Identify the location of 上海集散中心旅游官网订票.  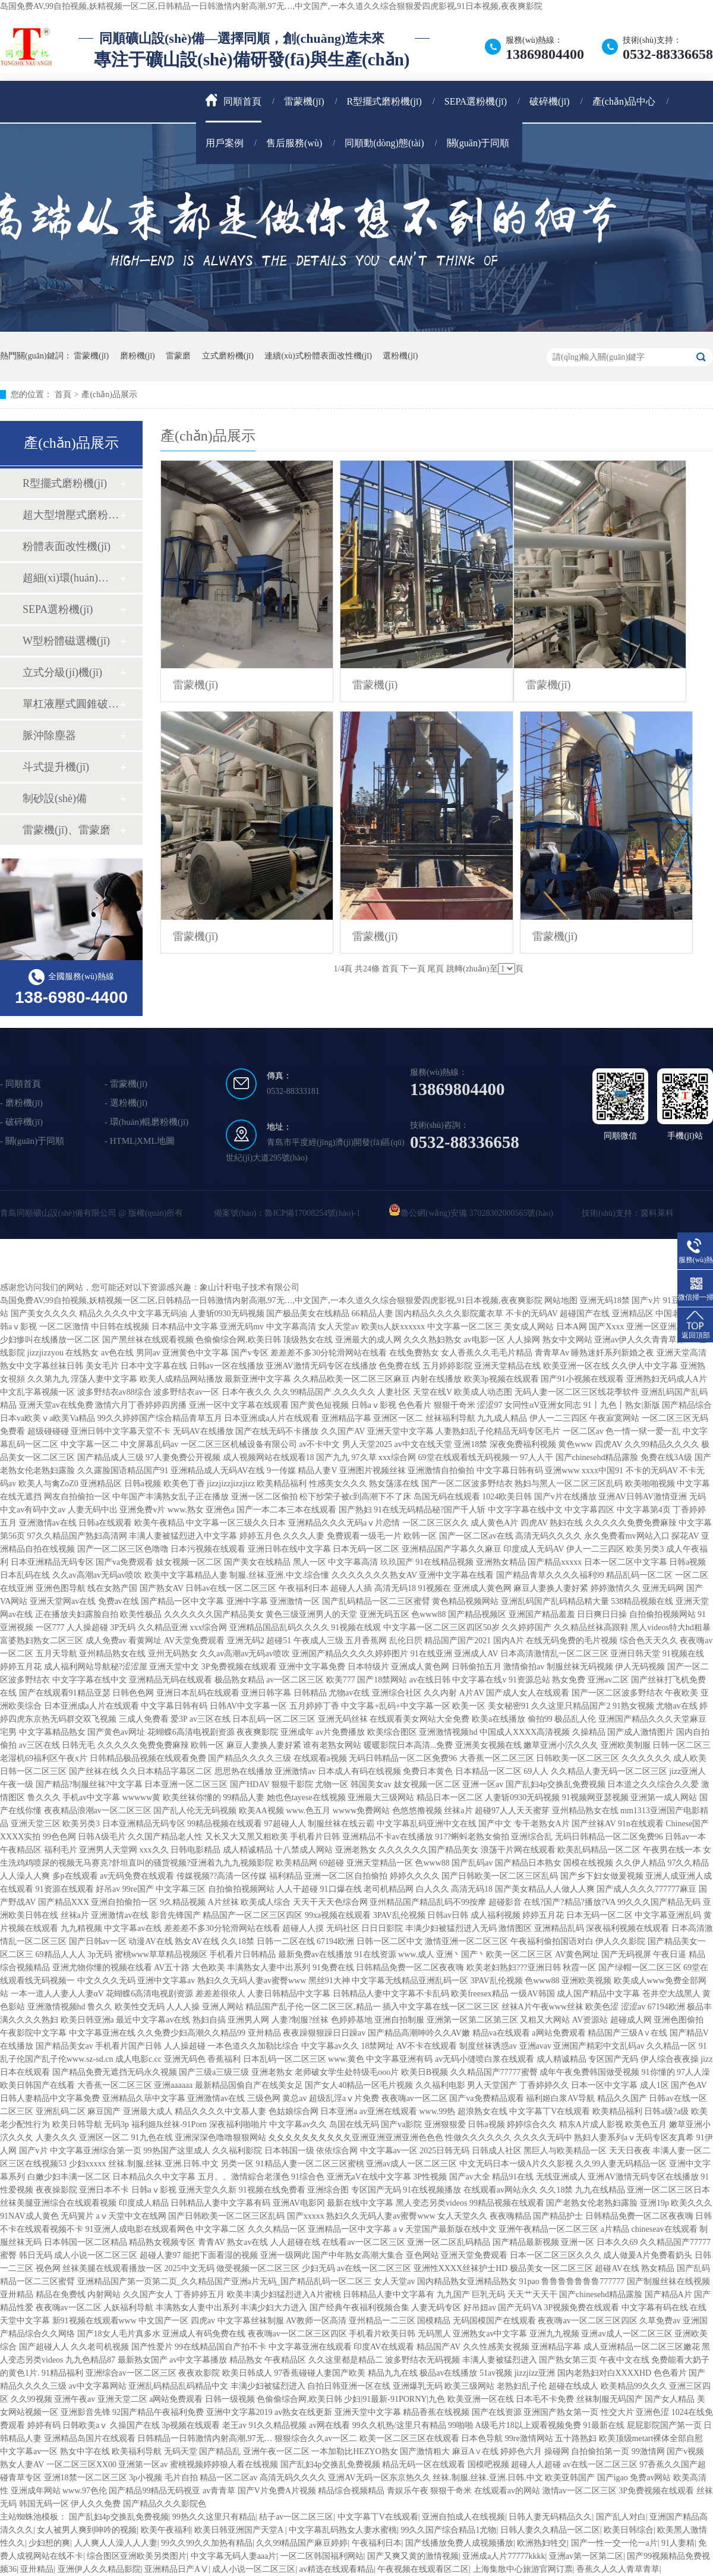
(523, 2569).